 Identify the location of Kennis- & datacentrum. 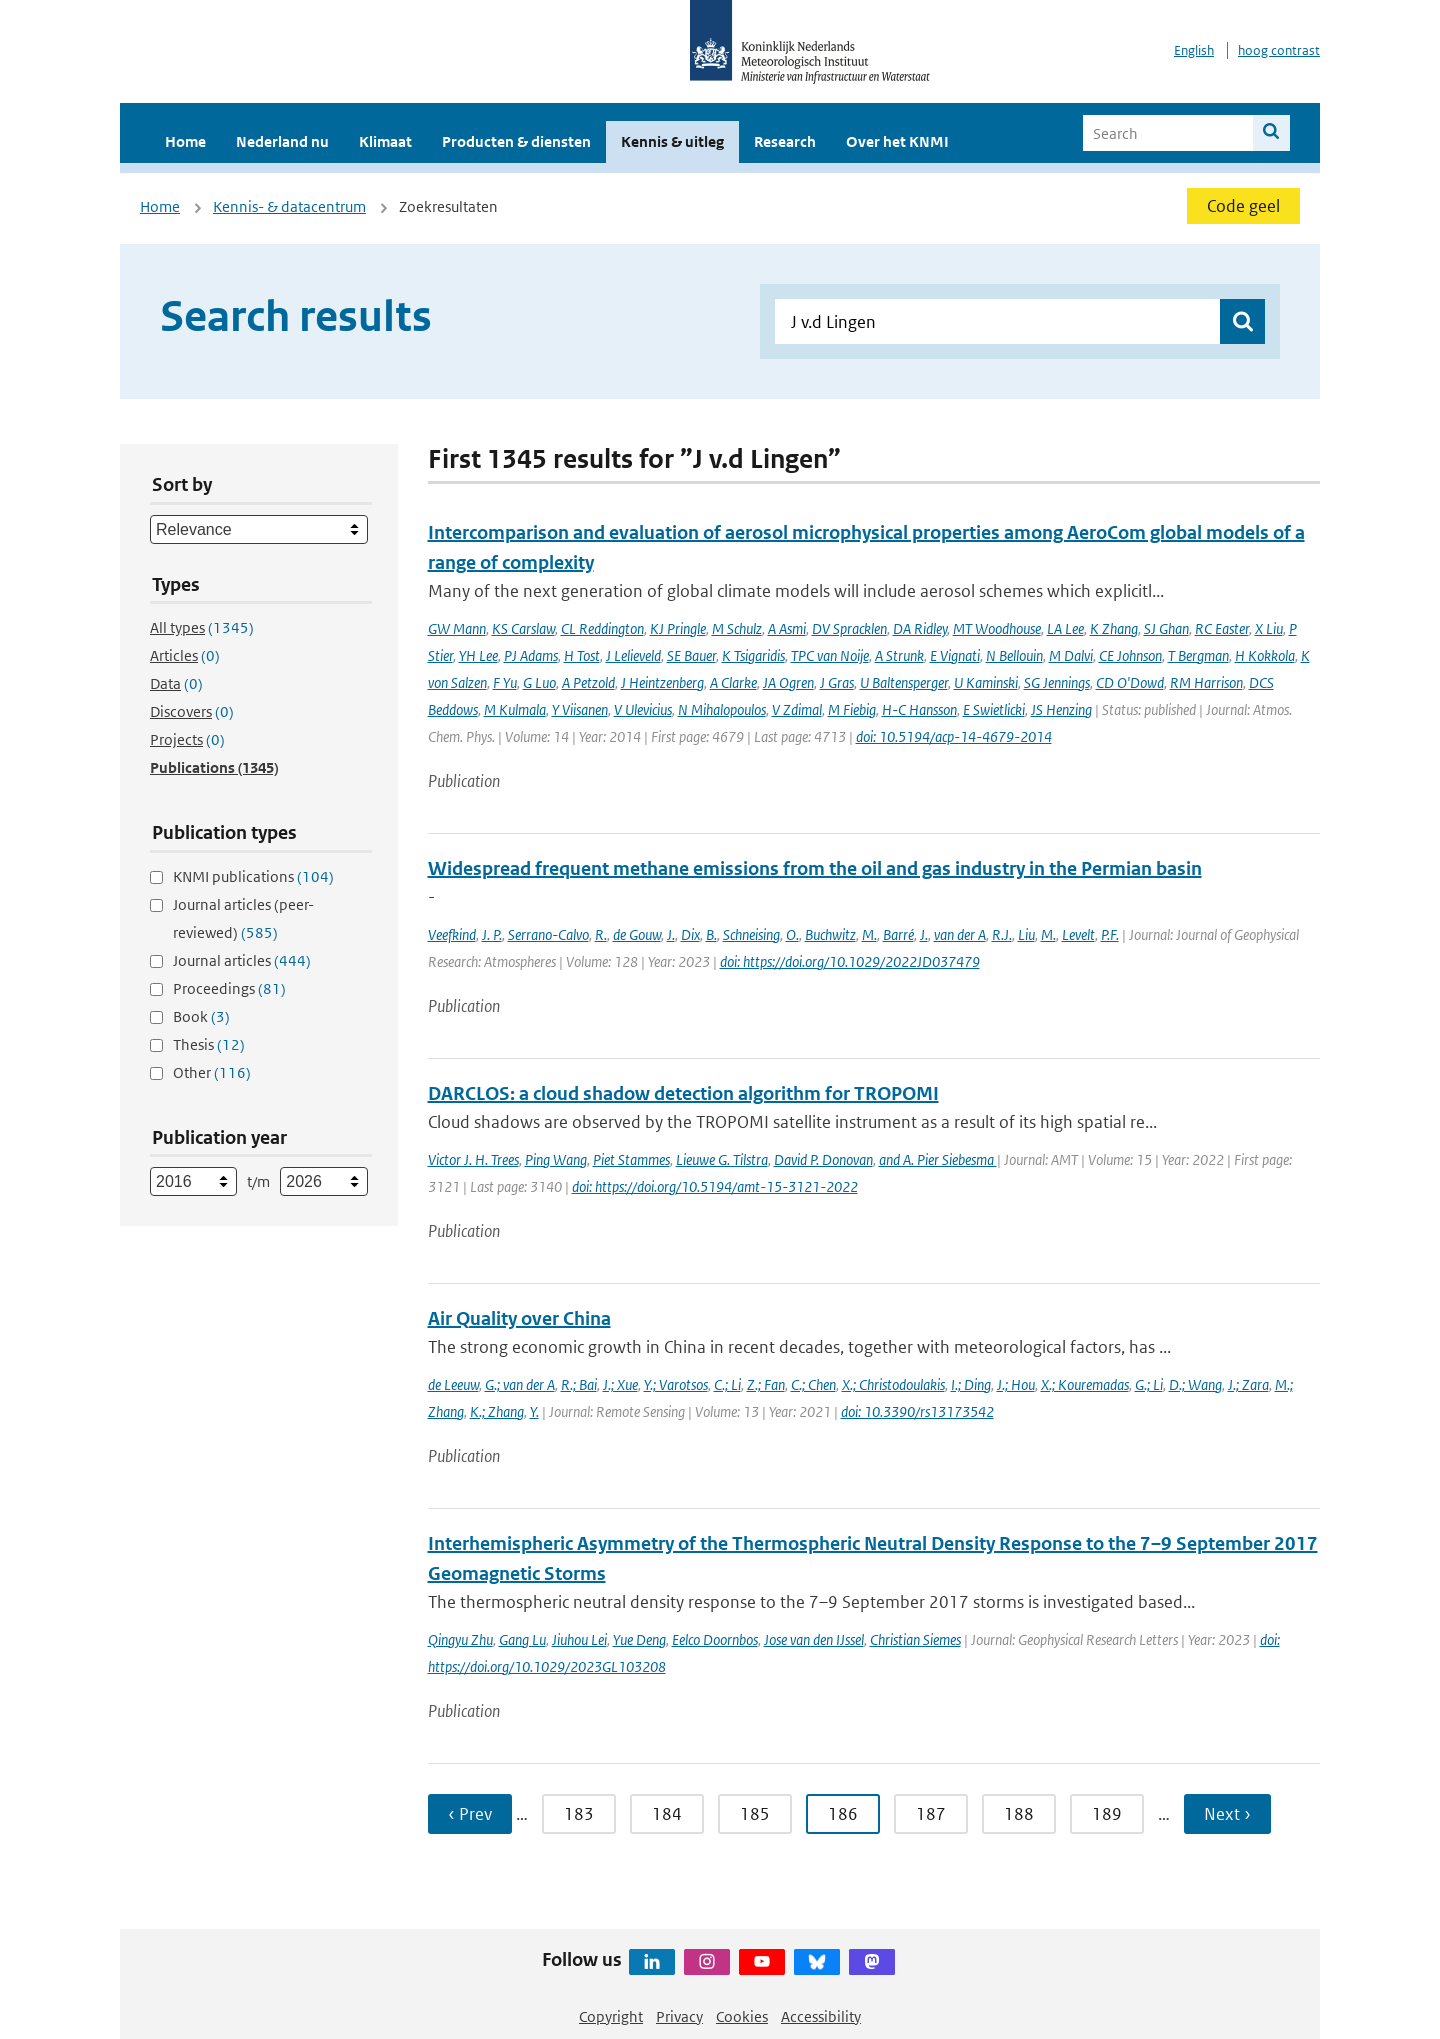
(289, 206).